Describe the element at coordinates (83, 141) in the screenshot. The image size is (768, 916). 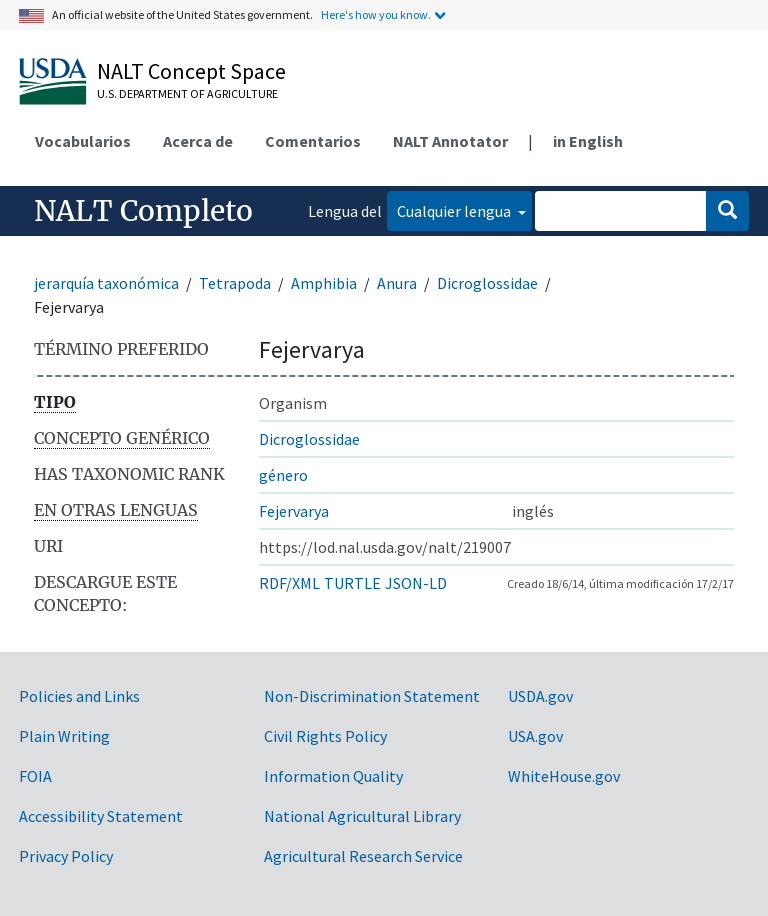
I see `Vocabularios` at that location.